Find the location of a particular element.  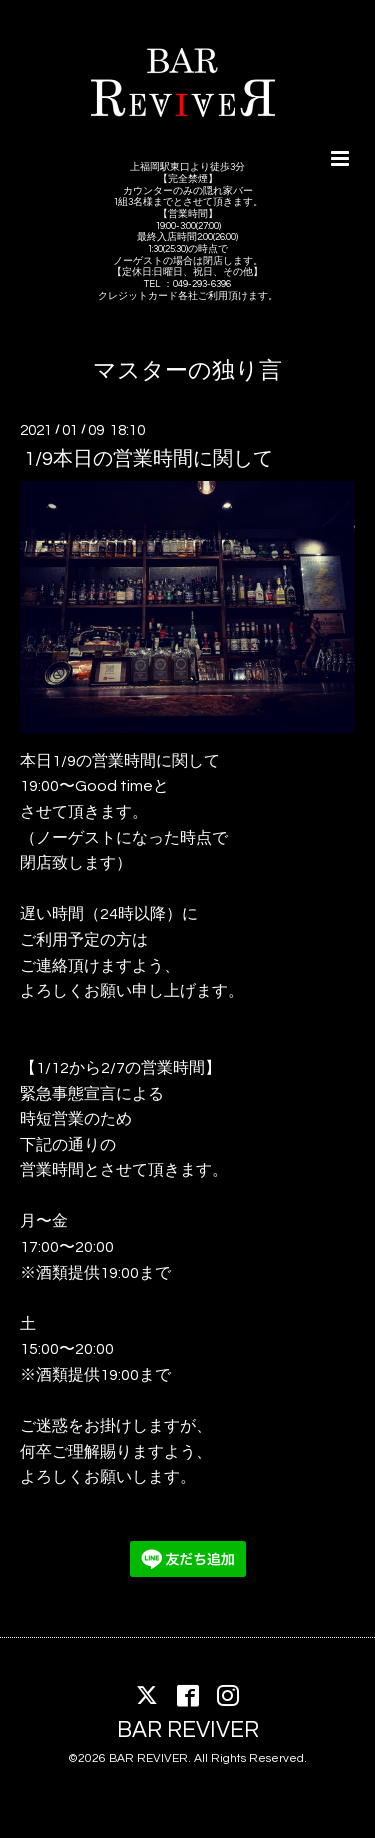

マスターの独り言 is located at coordinates (187, 370).